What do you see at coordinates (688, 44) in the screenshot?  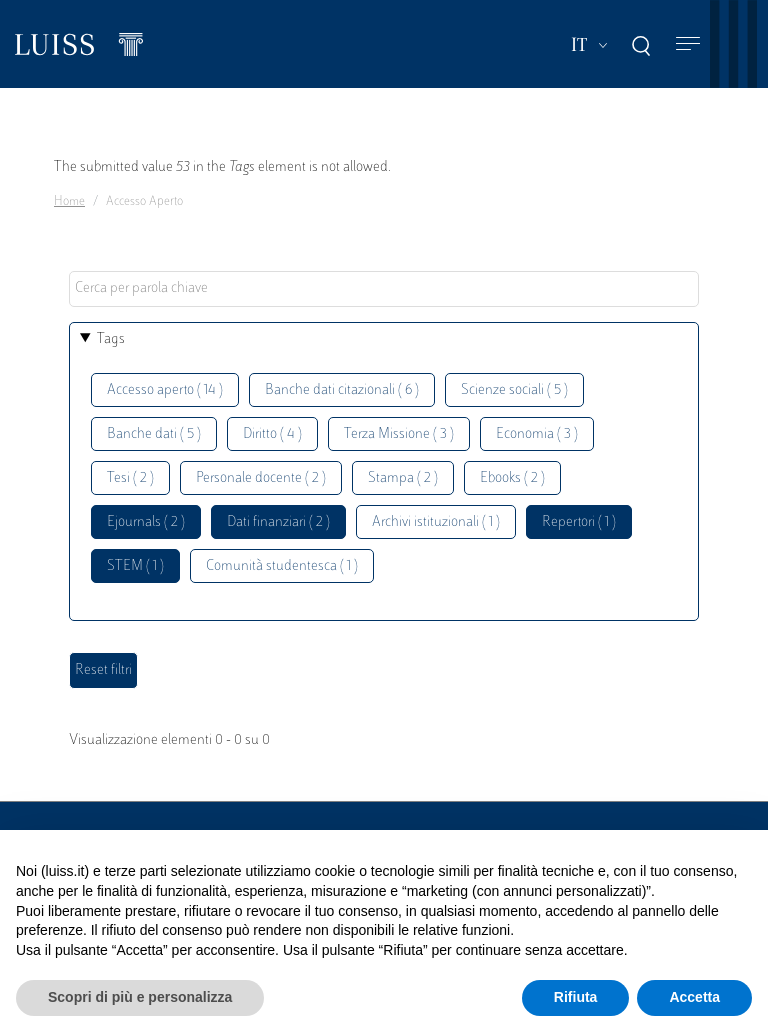 I see `[Toggle navigation]` at bounding box center [688, 44].